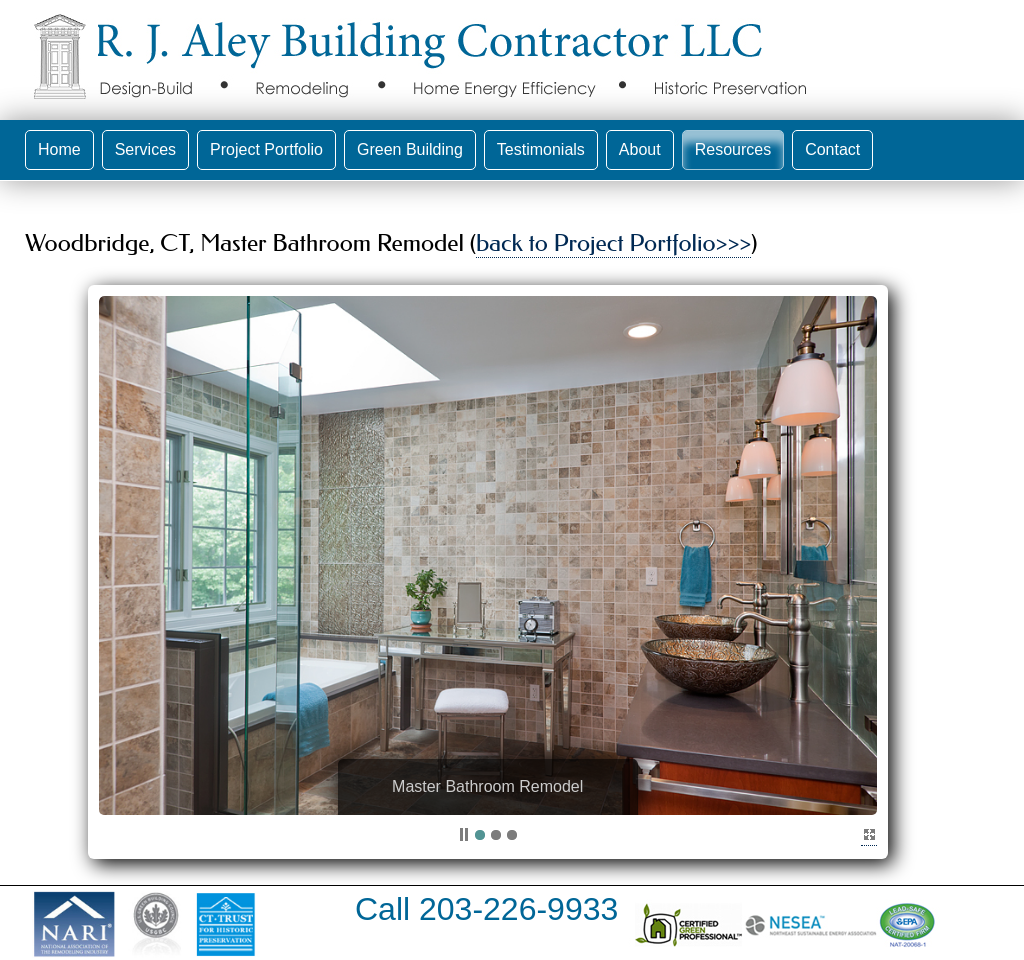  I want to click on Home, so click(59, 149).